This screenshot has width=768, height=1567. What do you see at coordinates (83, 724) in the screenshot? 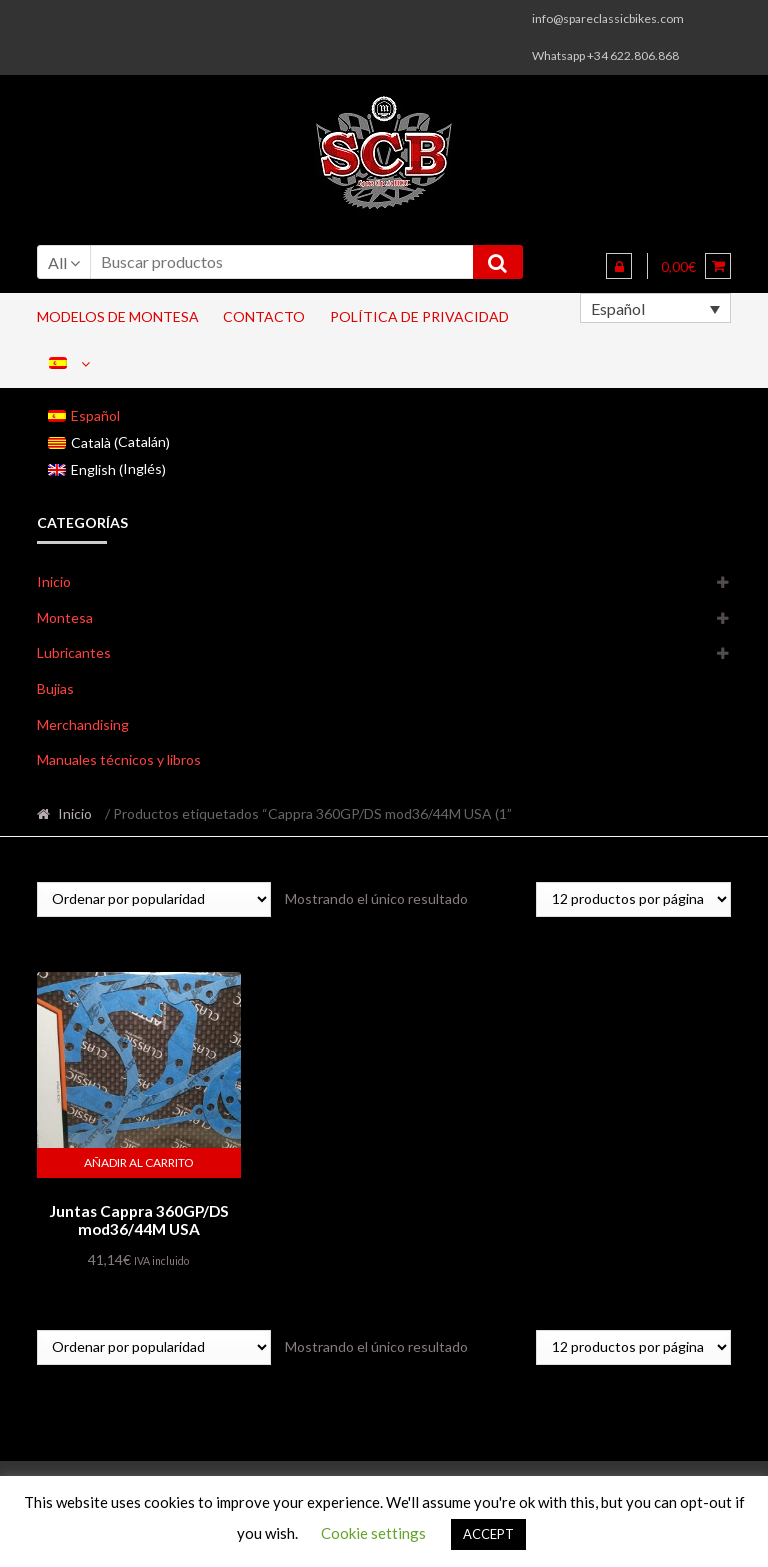
I see `Merchandising` at bounding box center [83, 724].